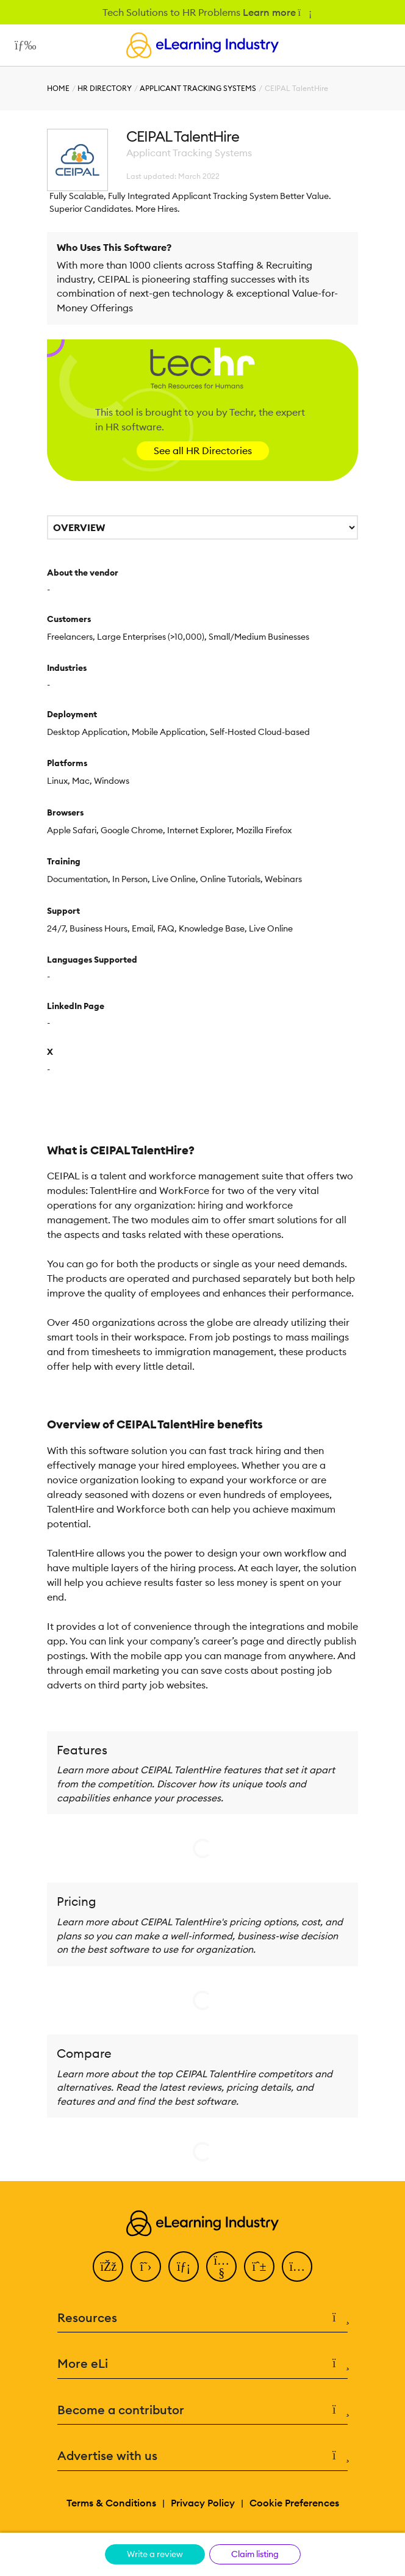 The width and height of the screenshot is (405, 2576). I want to click on [Twitter], so click(146, 2266).